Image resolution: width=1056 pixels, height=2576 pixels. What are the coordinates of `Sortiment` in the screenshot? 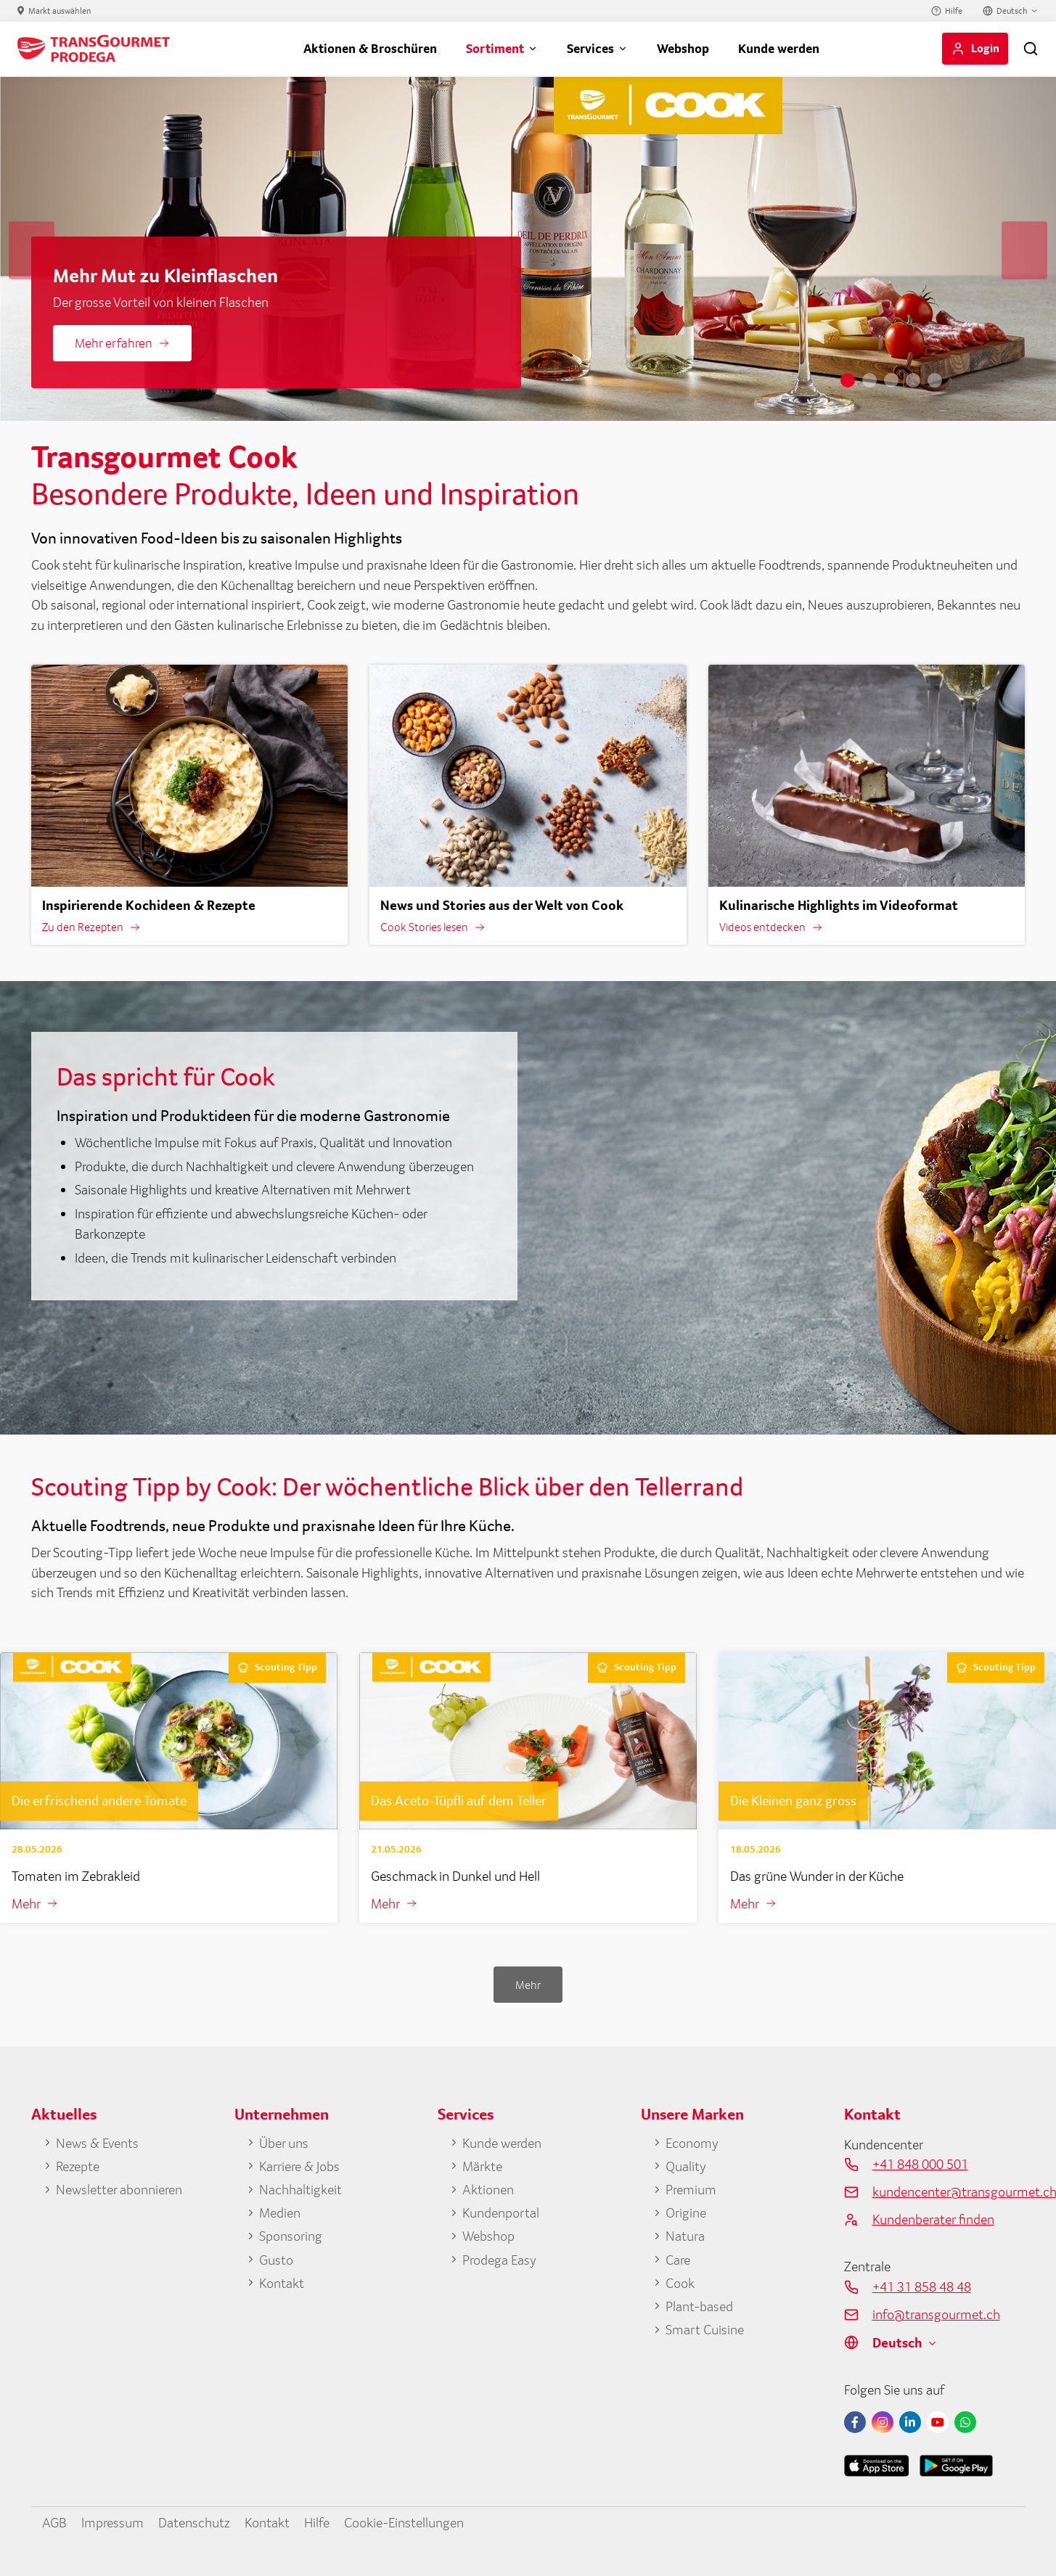 It's located at (495, 48).